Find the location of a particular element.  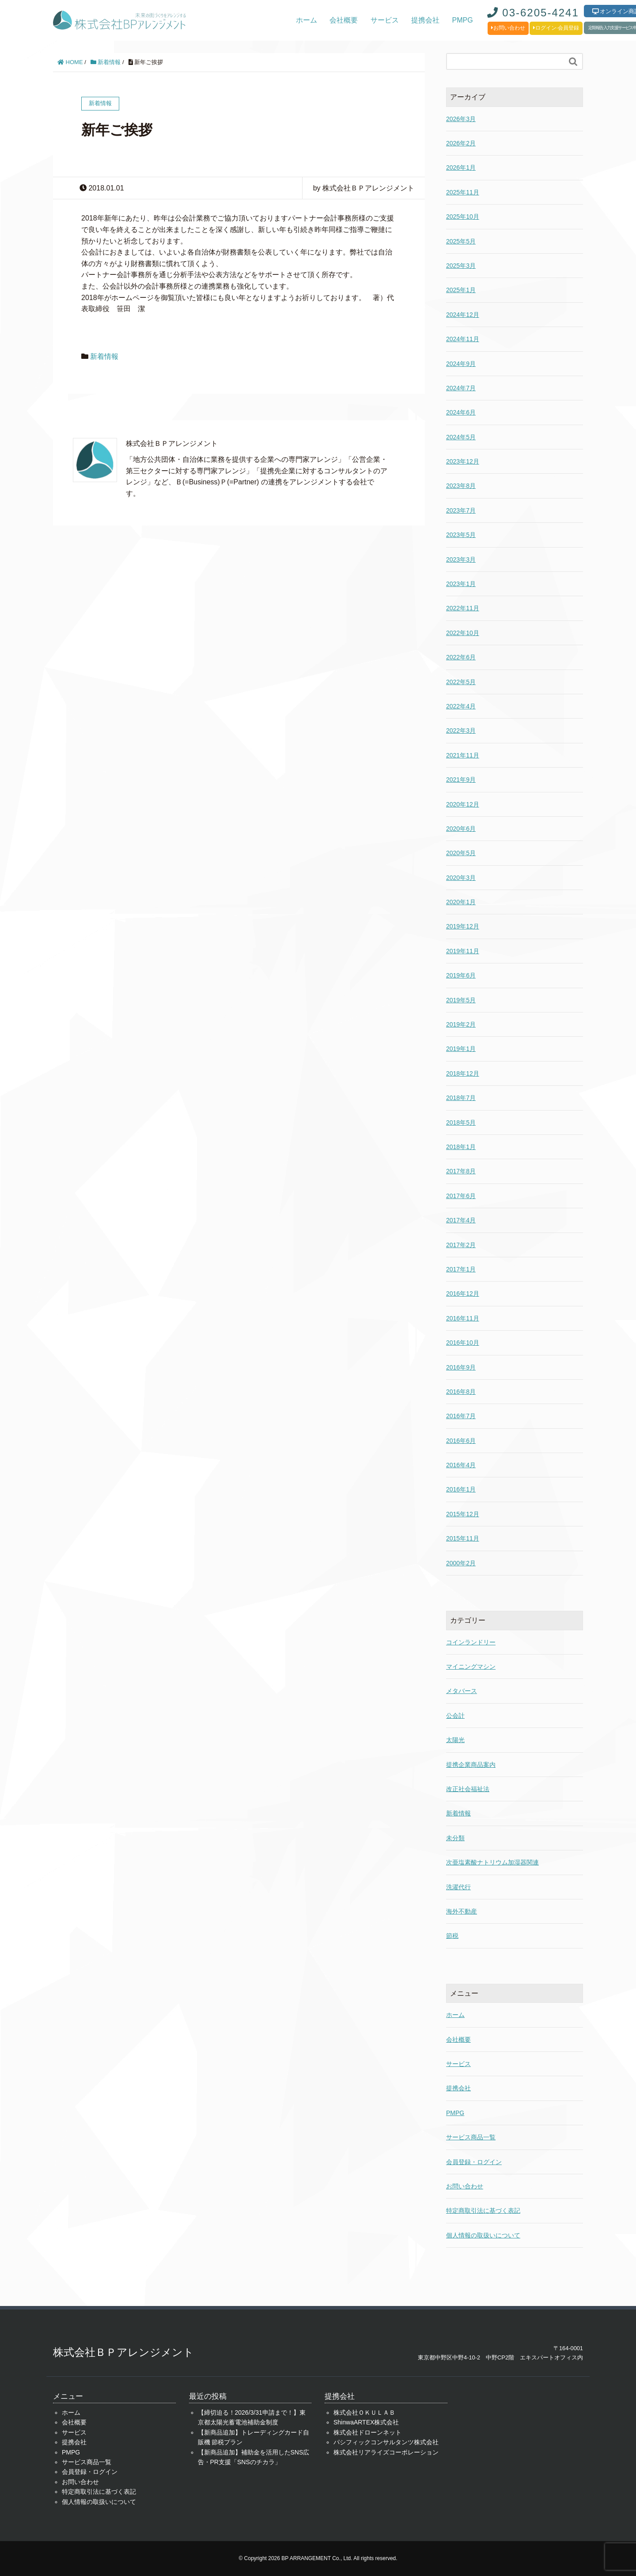

2015年11月 is located at coordinates (462, 1538).